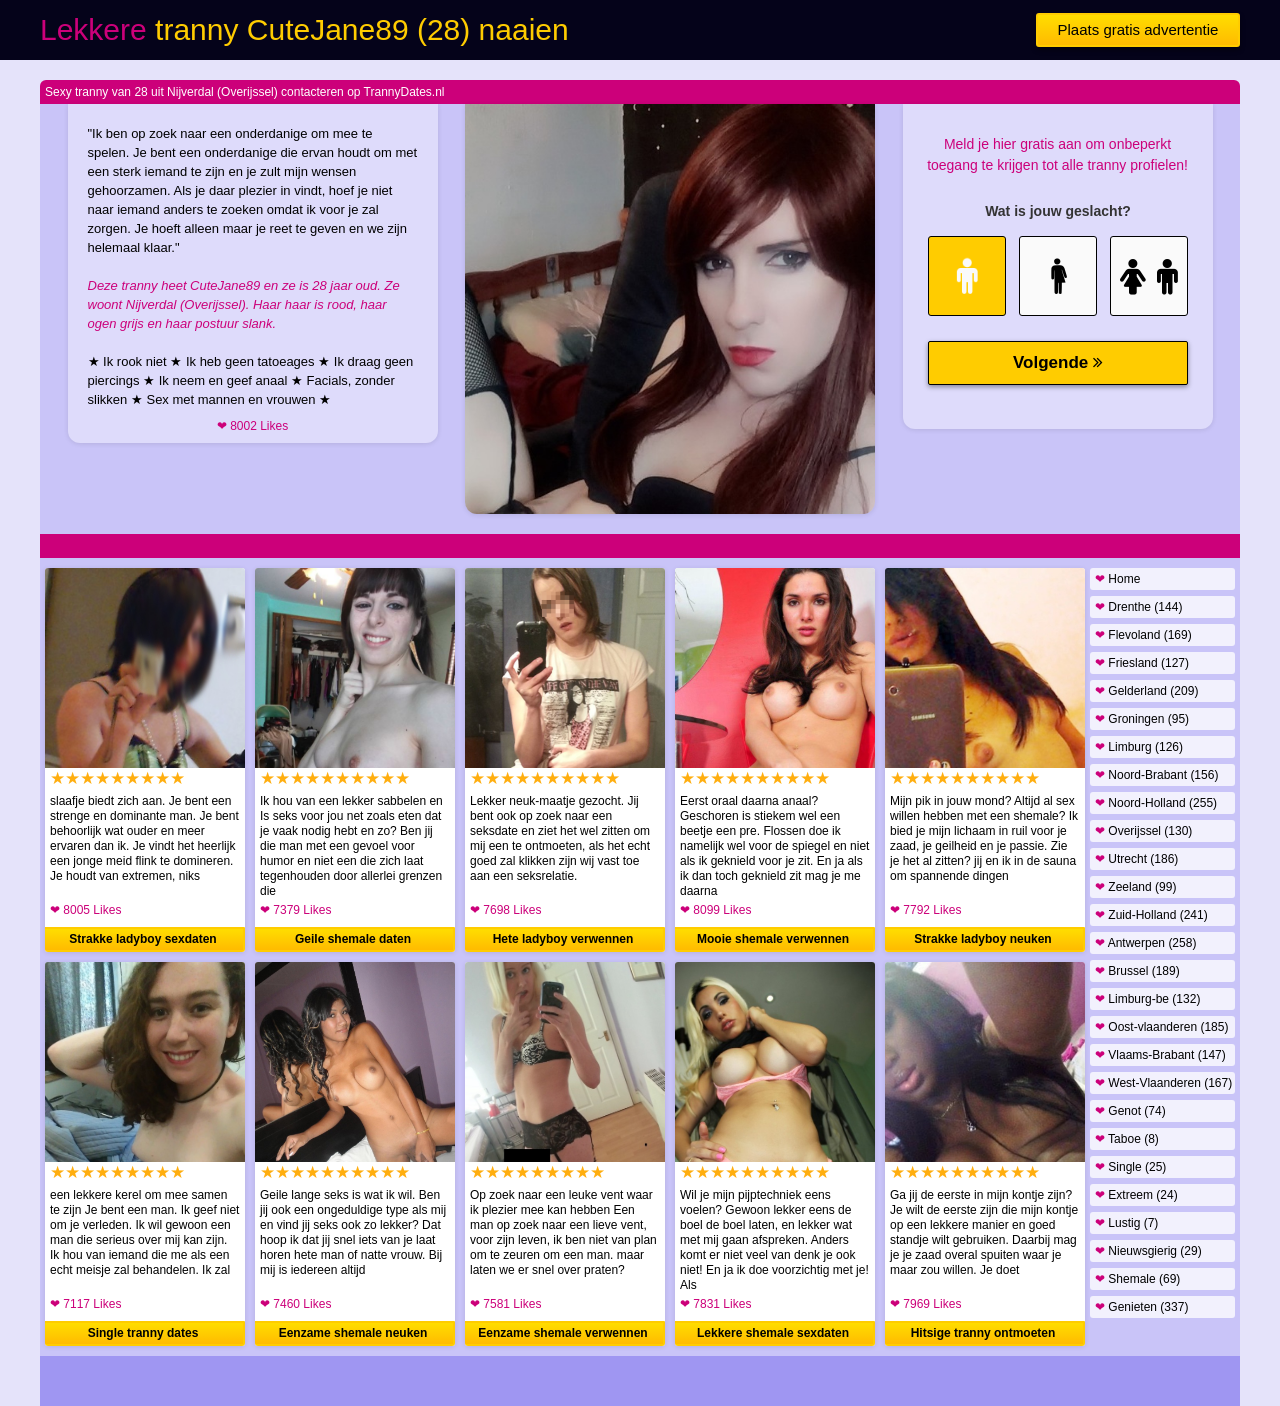  Describe the element at coordinates (1117, 579) in the screenshot. I see `Home` at that location.